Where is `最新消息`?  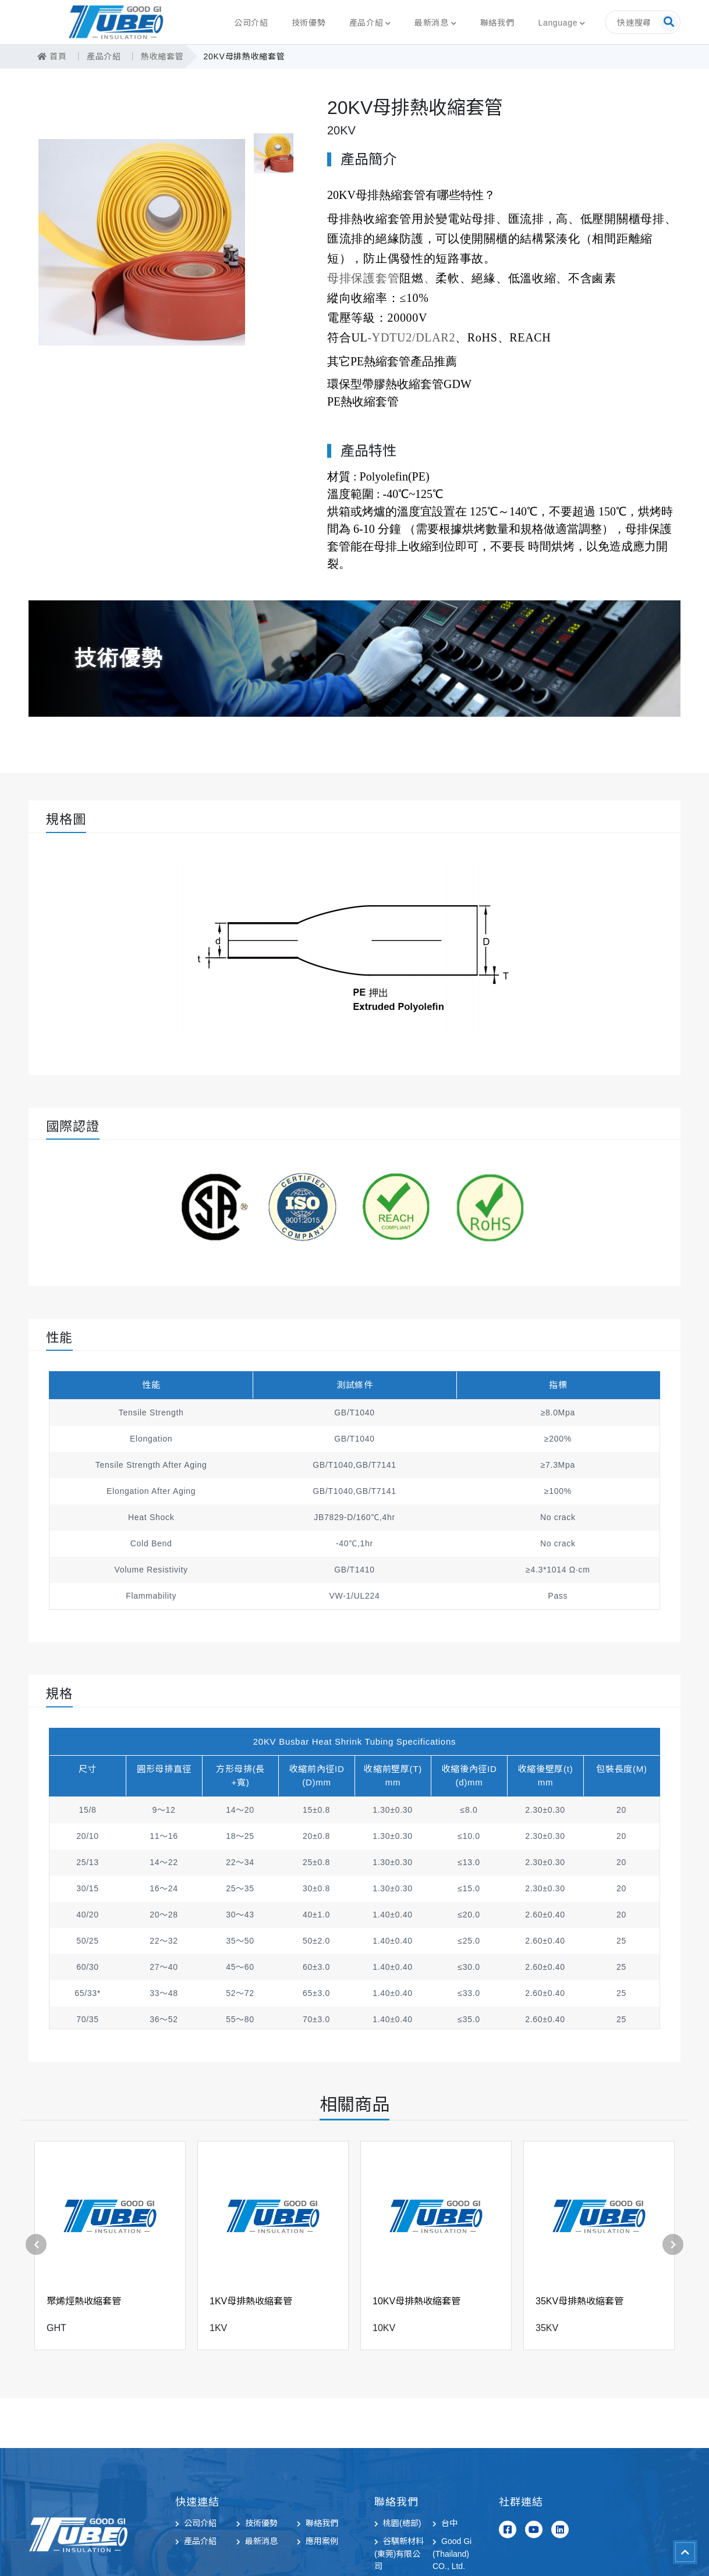
最新消息 is located at coordinates (431, 22).